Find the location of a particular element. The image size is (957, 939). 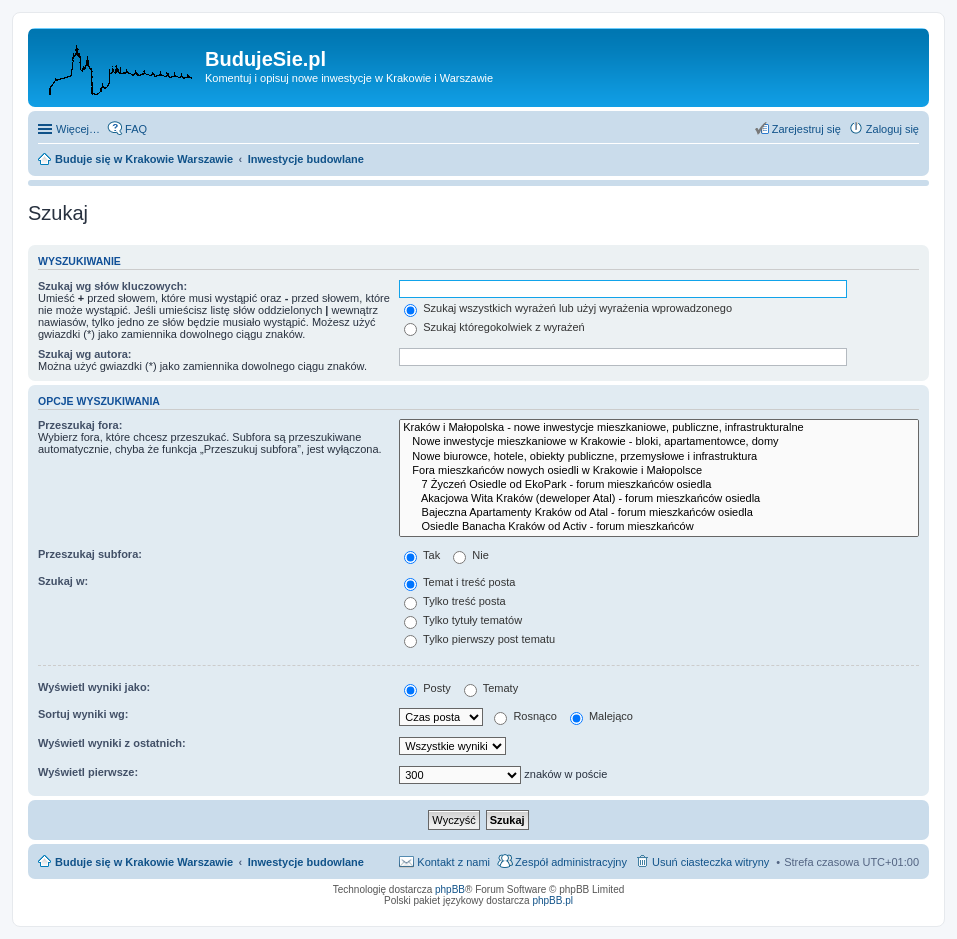

Tylko treść posta is located at coordinates (454, 601).